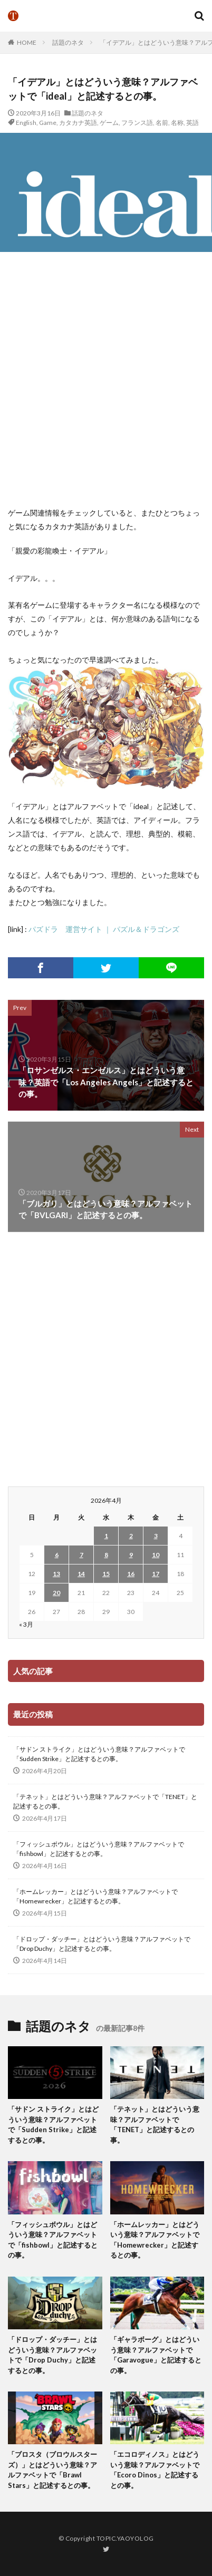  What do you see at coordinates (192, 123) in the screenshot?
I see `英語` at bounding box center [192, 123].